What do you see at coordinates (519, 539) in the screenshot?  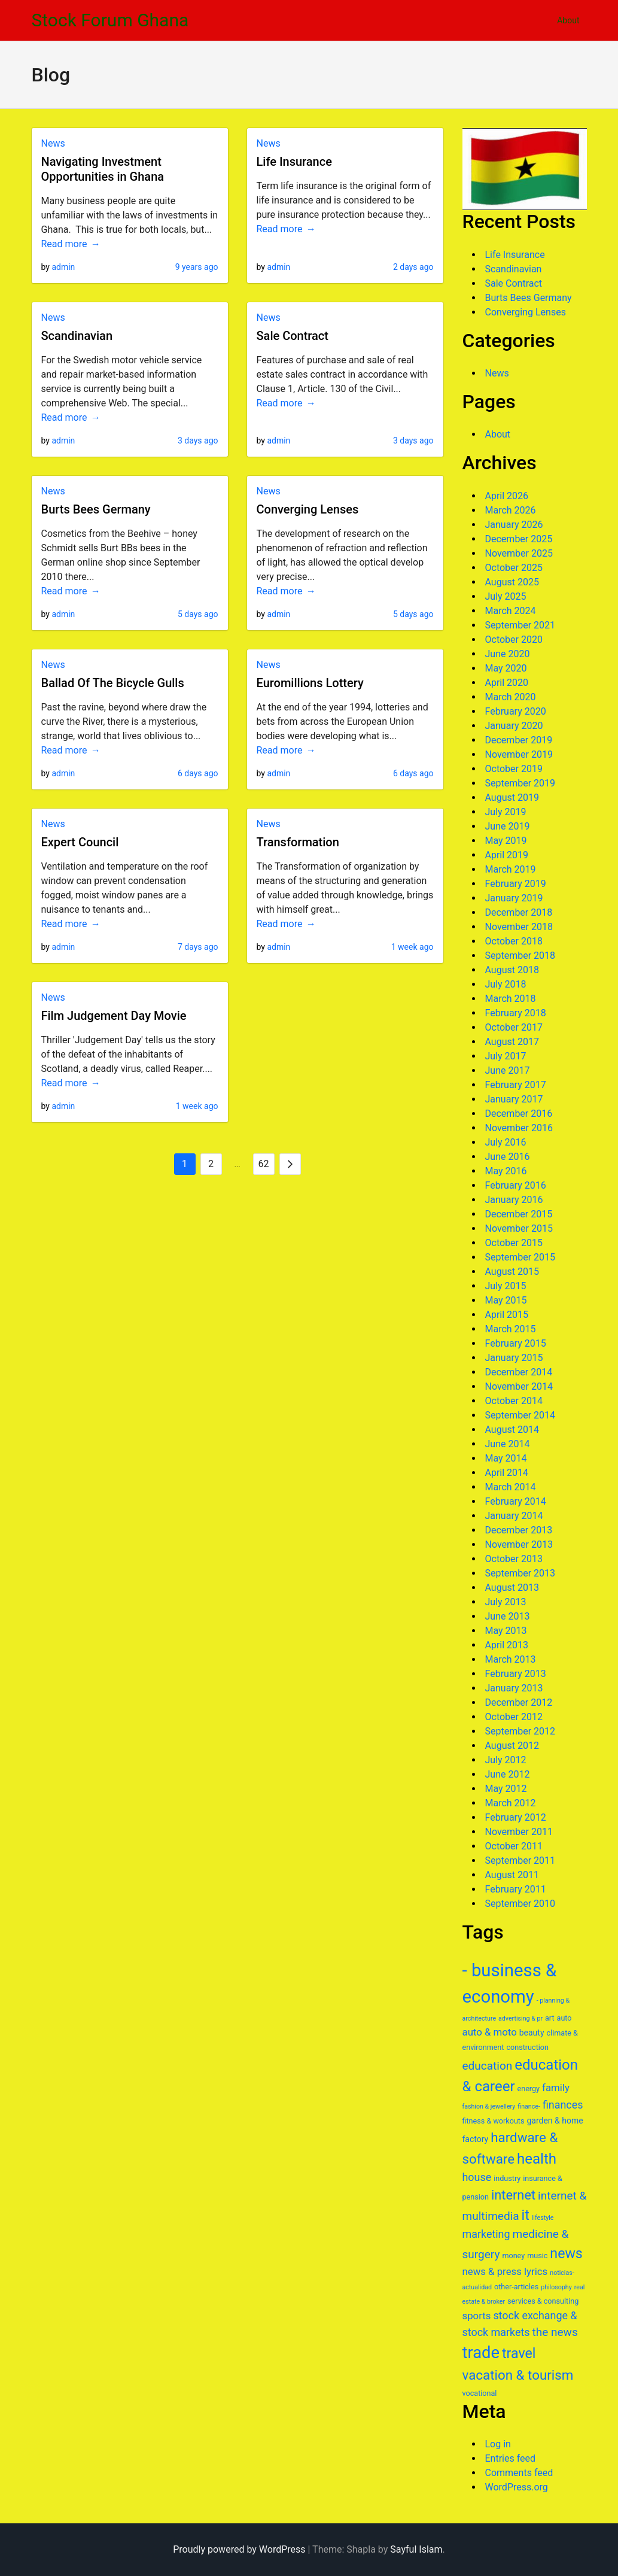 I see `December 2025` at bounding box center [519, 539].